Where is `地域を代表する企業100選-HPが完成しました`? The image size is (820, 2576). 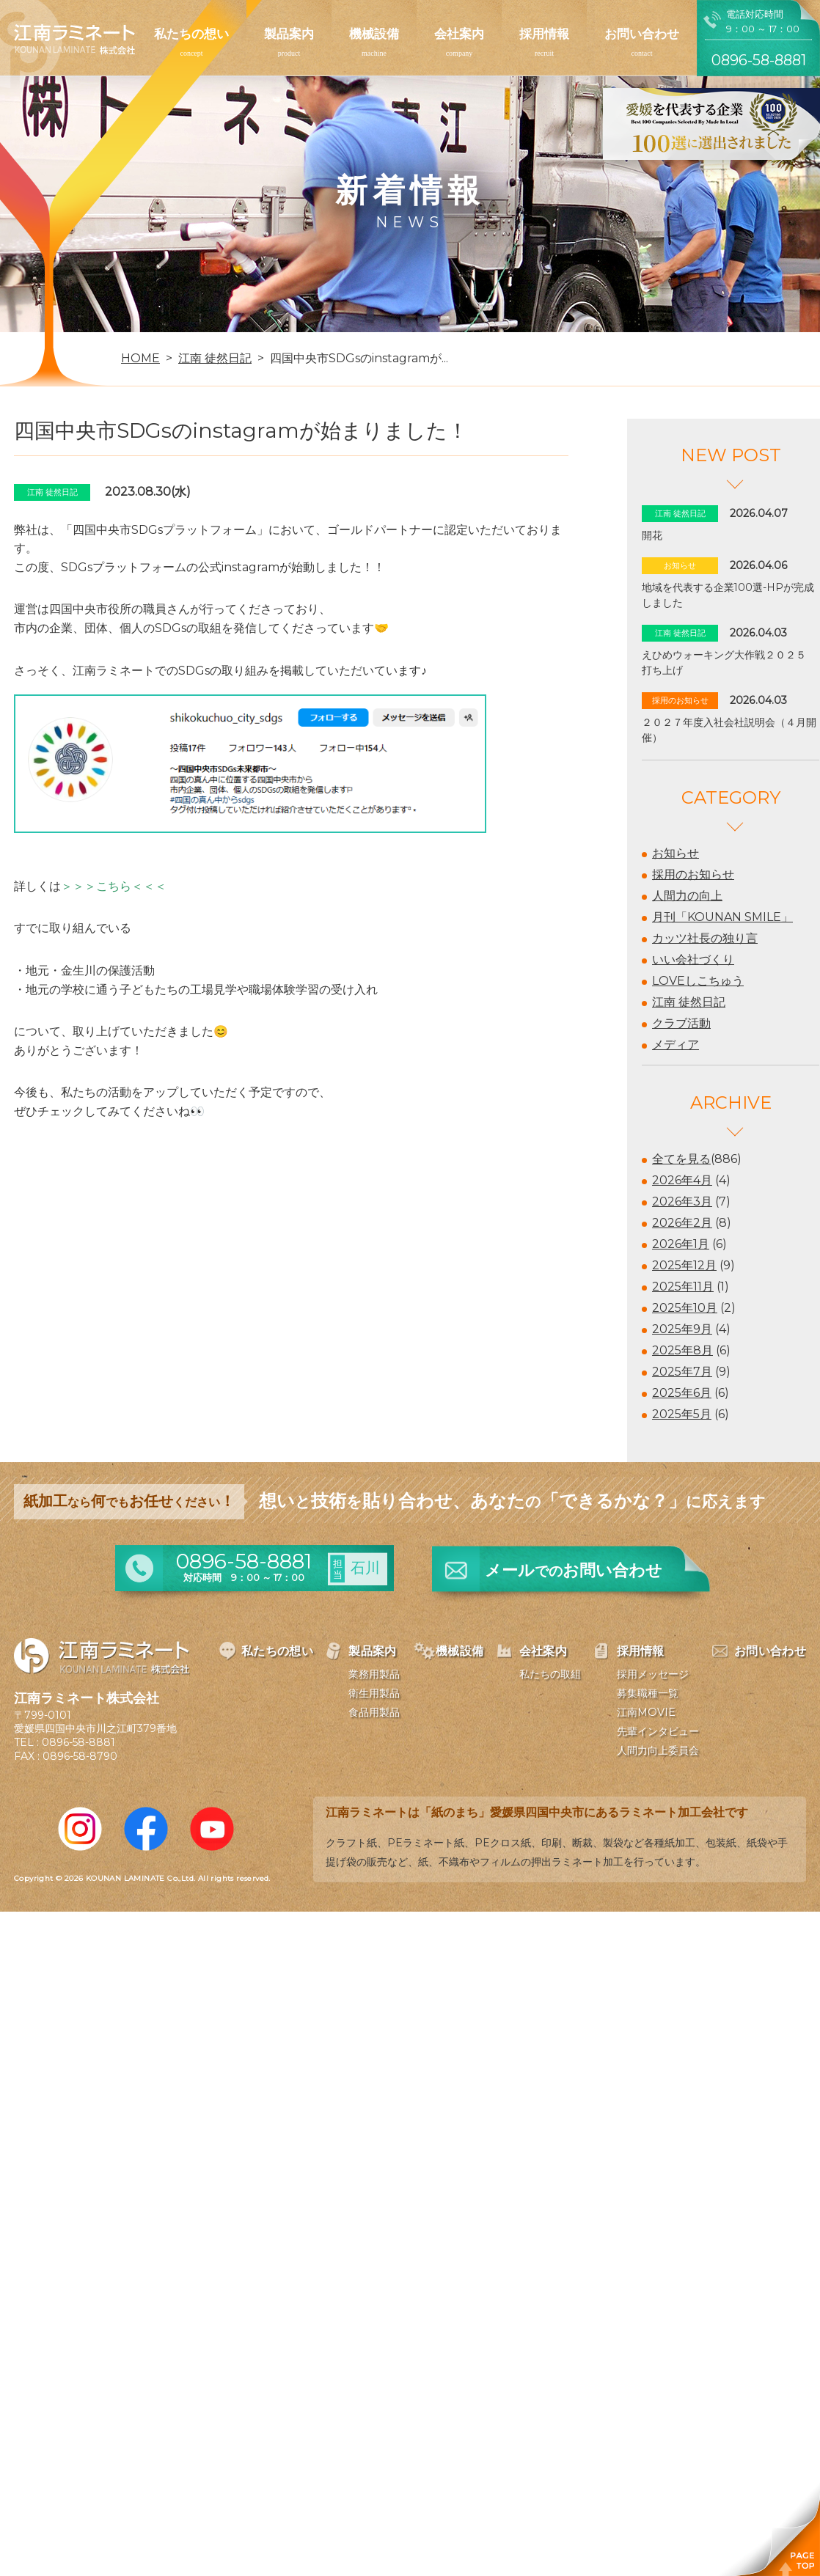
地域を代表する企業100選-HPが完成しました is located at coordinates (728, 595).